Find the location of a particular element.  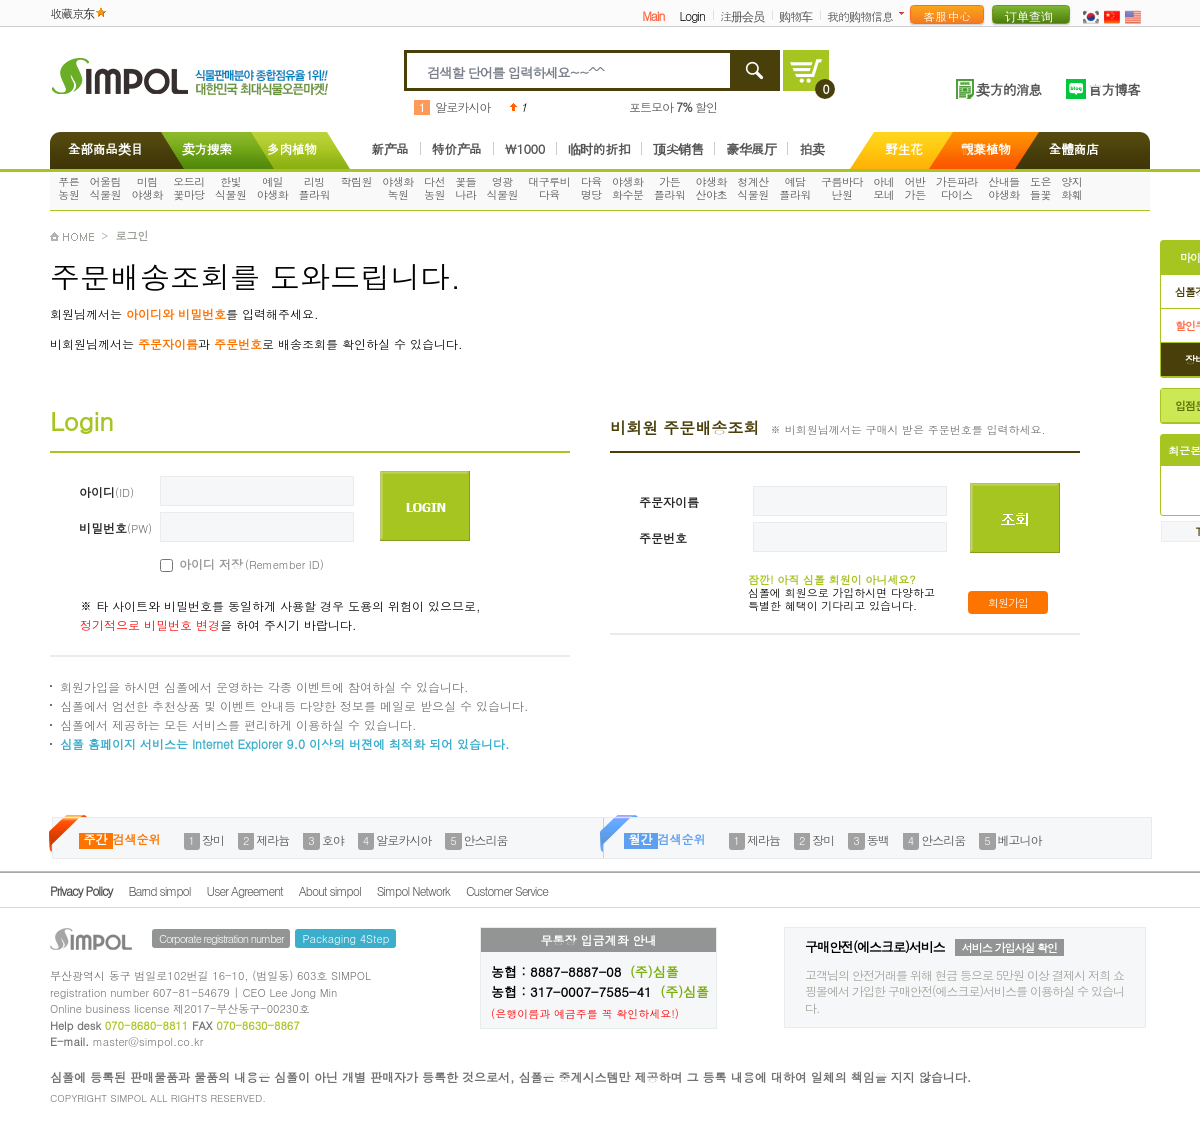

알로카시아 is located at coordinates (462, 106).